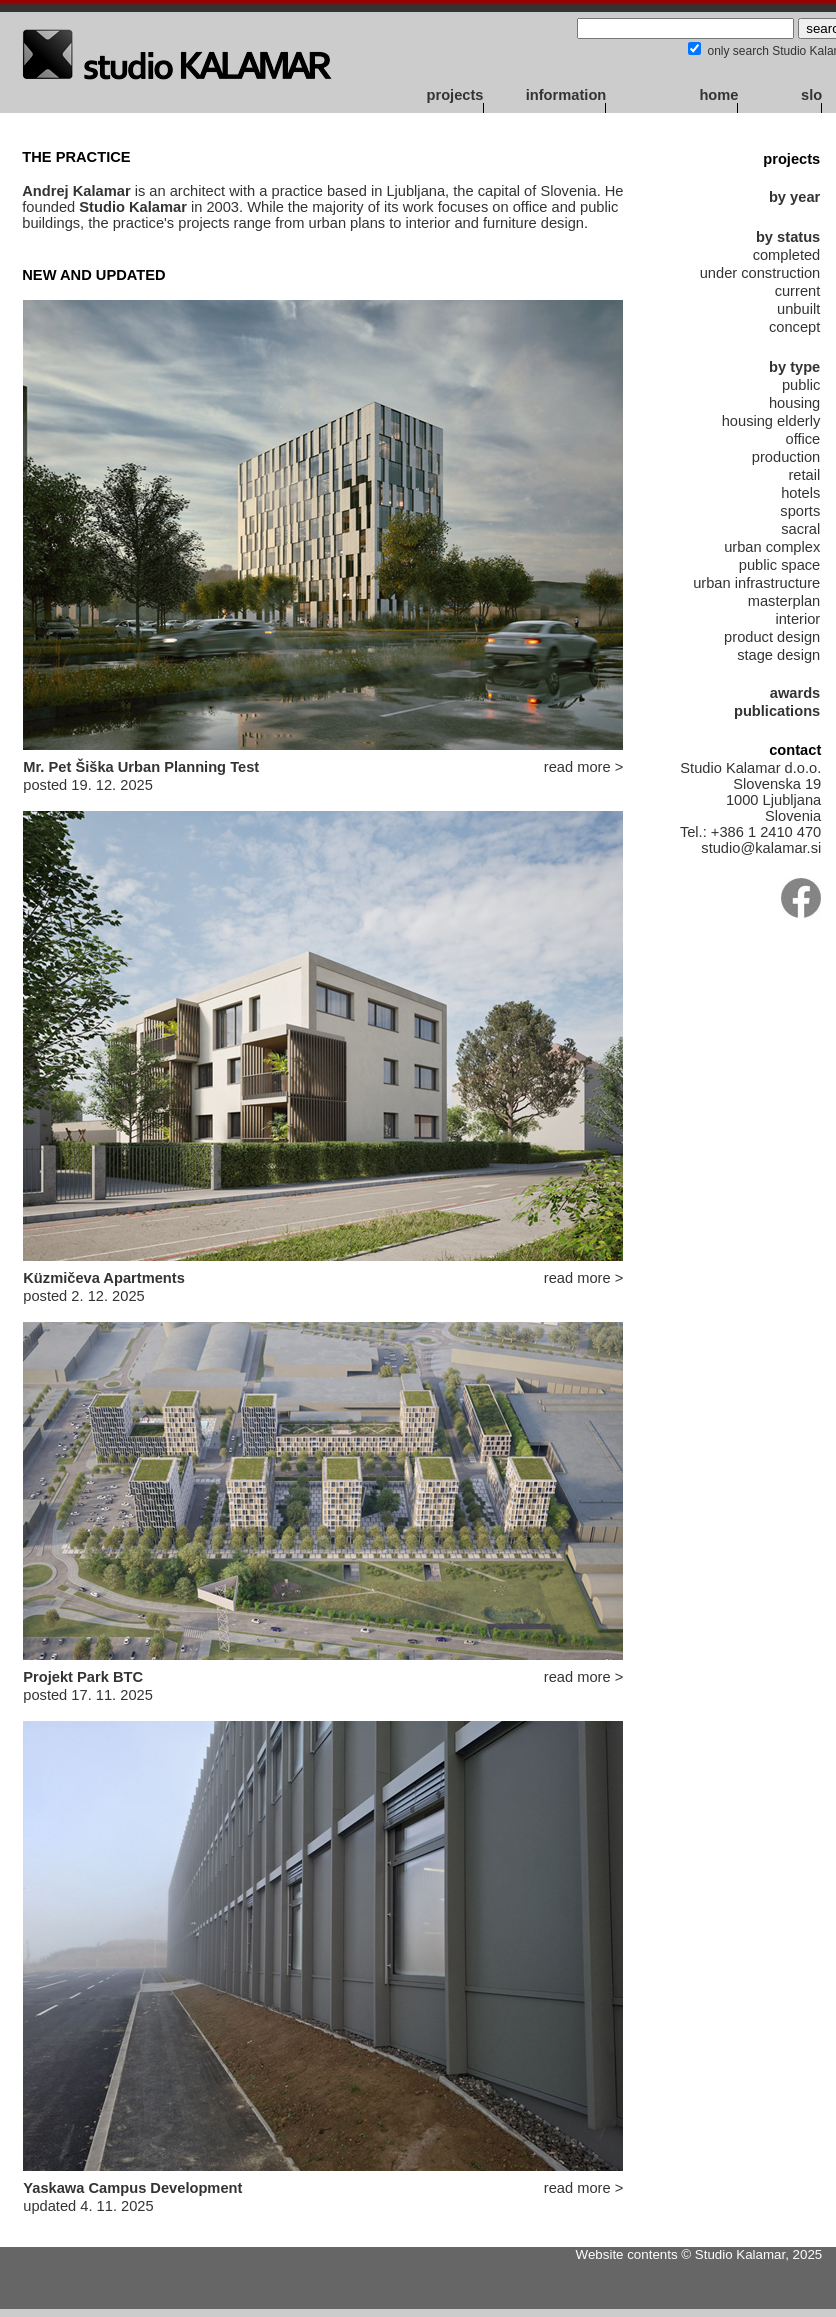 Image resolution: width=836 pixels, height=2317 pixels. What do you see at coordinates (83, 1677) in the screenshot?
I see `Projekt Park BTC` at bounding box center [83, 1677].